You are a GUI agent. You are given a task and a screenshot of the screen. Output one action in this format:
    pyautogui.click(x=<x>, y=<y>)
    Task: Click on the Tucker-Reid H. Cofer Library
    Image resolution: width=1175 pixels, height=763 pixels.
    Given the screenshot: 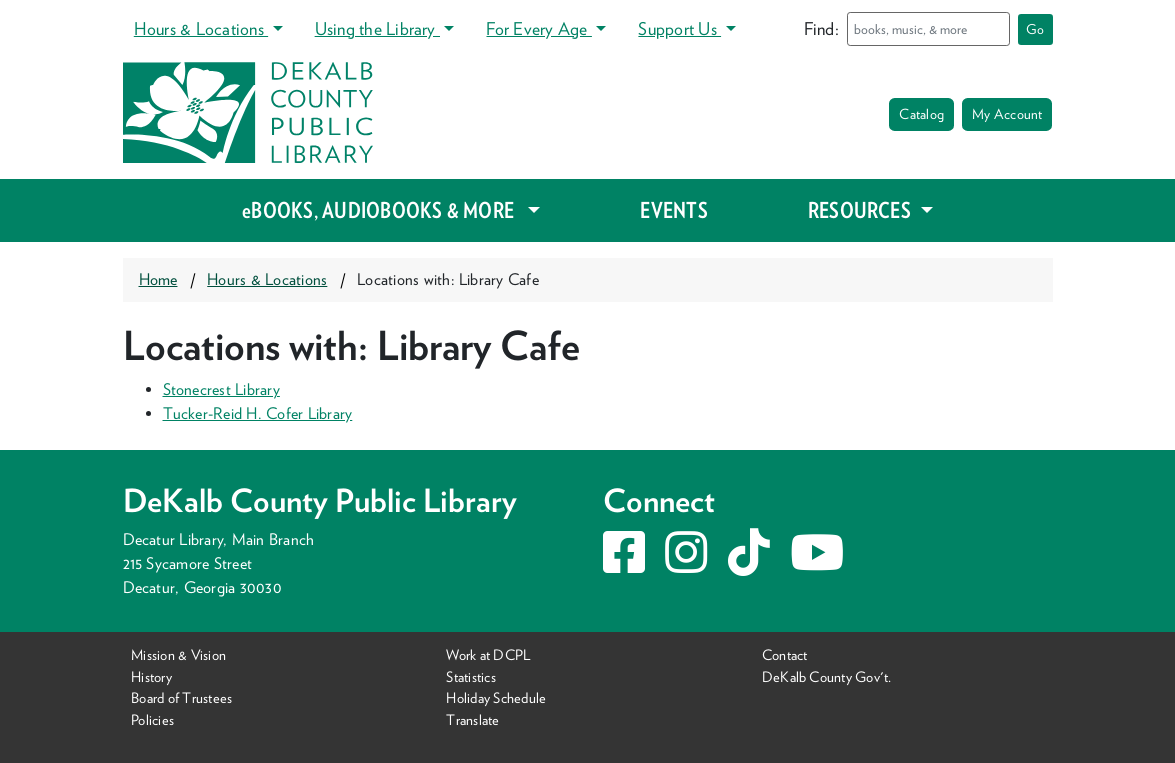 What is the action you would take?
    pyautogui.click(x=258, y=413)
    